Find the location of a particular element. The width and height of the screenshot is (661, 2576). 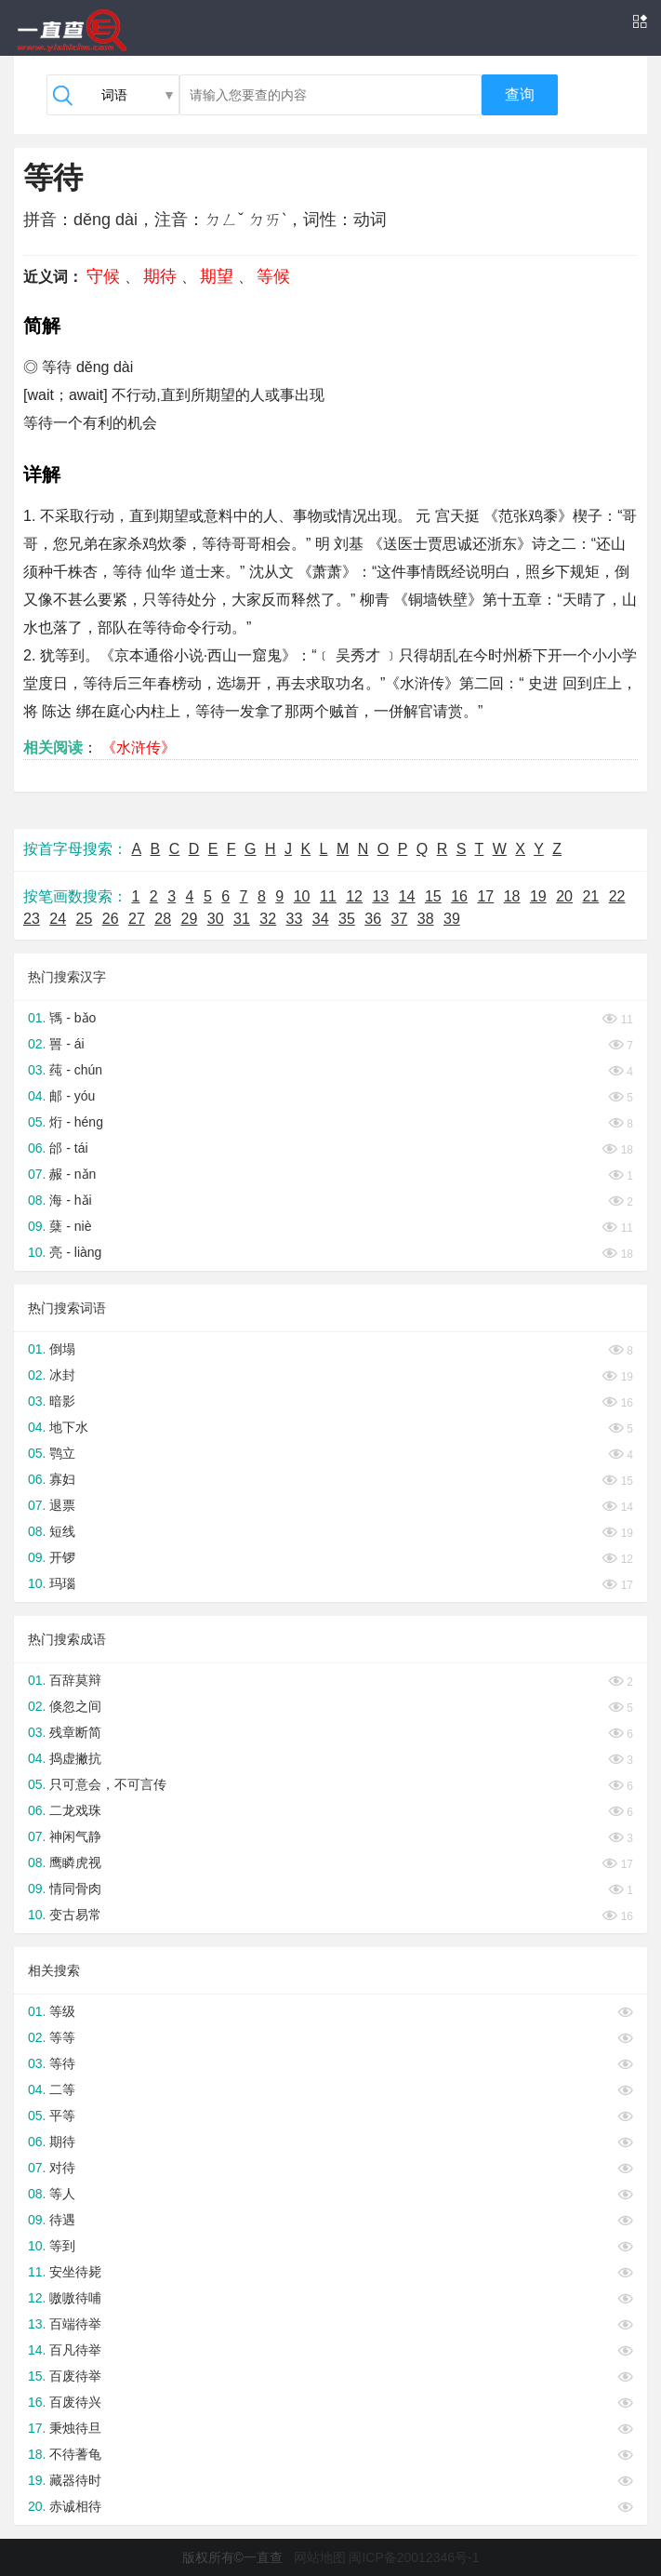

邰 - tái is located at coordinates (68, 1148).